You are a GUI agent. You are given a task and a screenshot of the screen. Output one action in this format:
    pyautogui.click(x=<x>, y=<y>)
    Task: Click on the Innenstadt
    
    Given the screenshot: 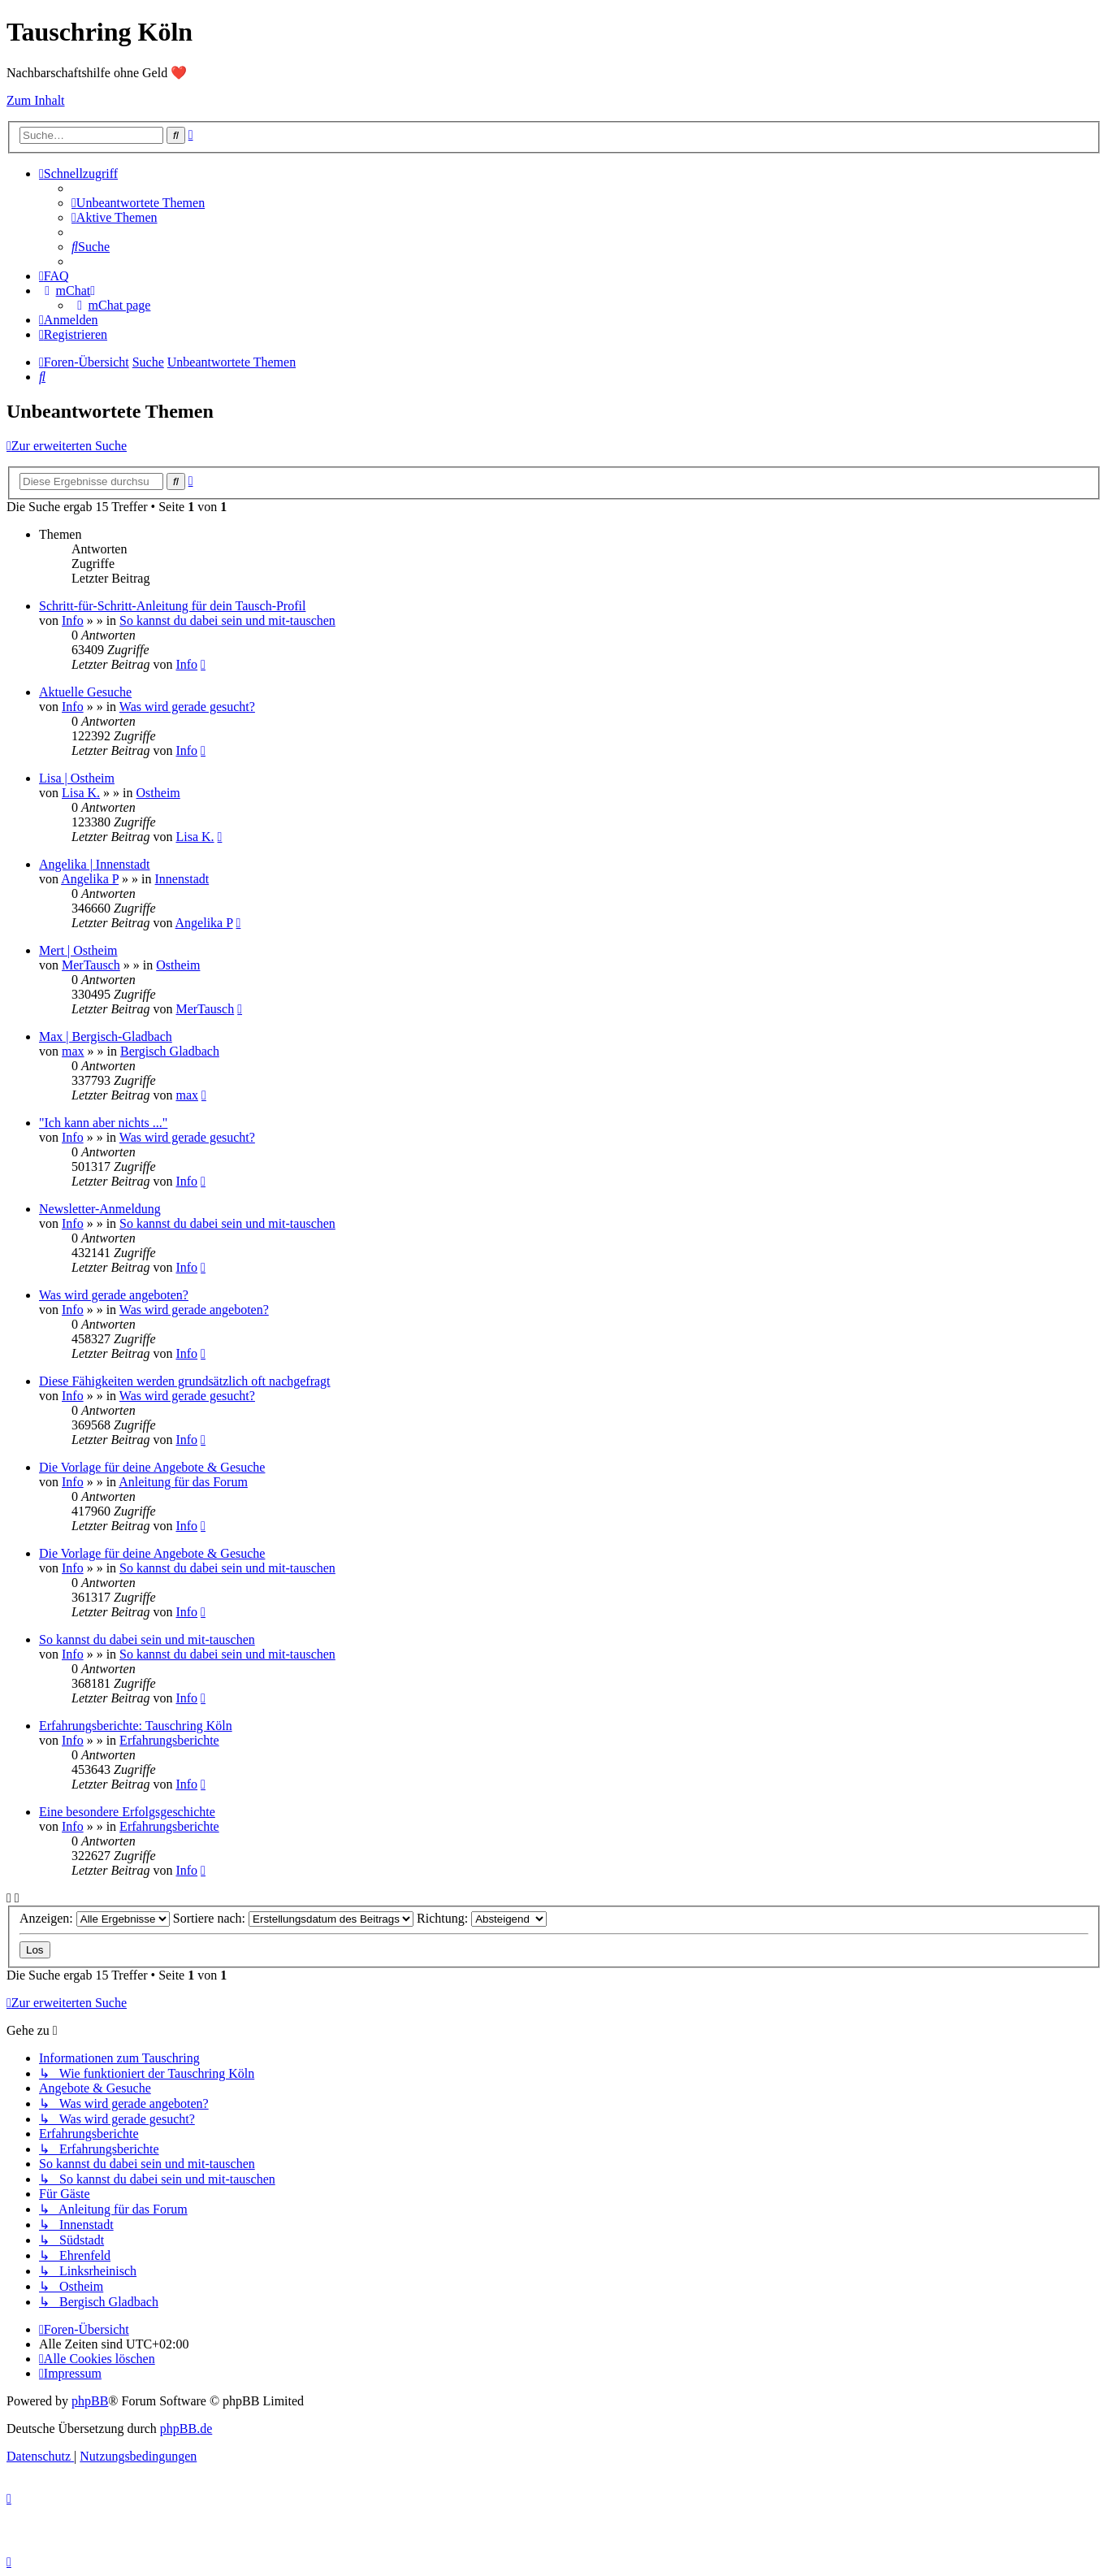 What is the action you would take?
    pyautogui.click(x=182, y=879)
    